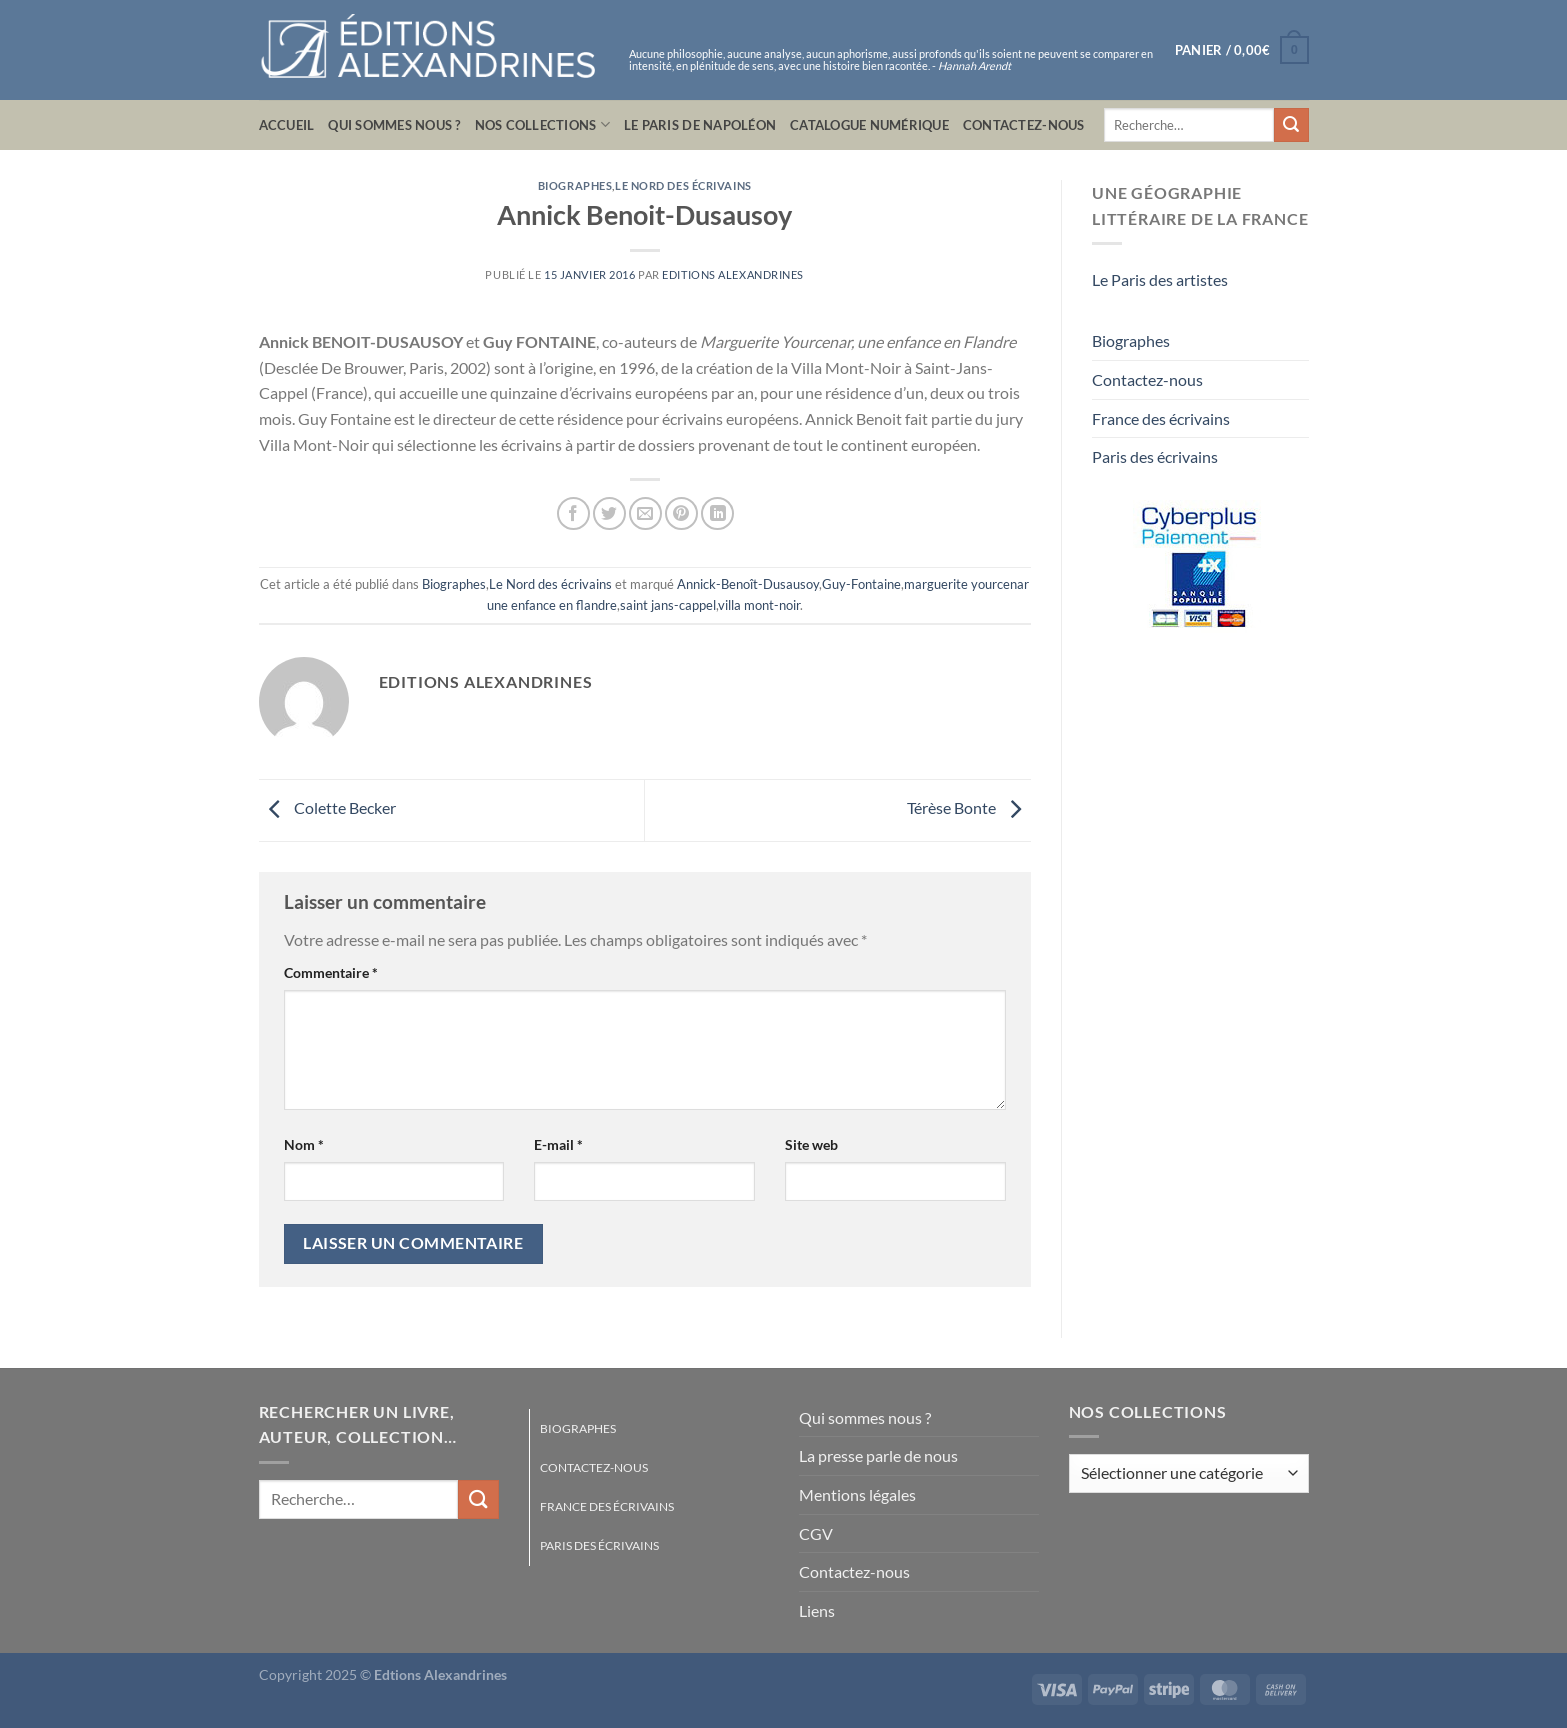 The image size is (1567, 1728). I want to click on Annick-Benoît-Dusausoy, so click(748, 584).